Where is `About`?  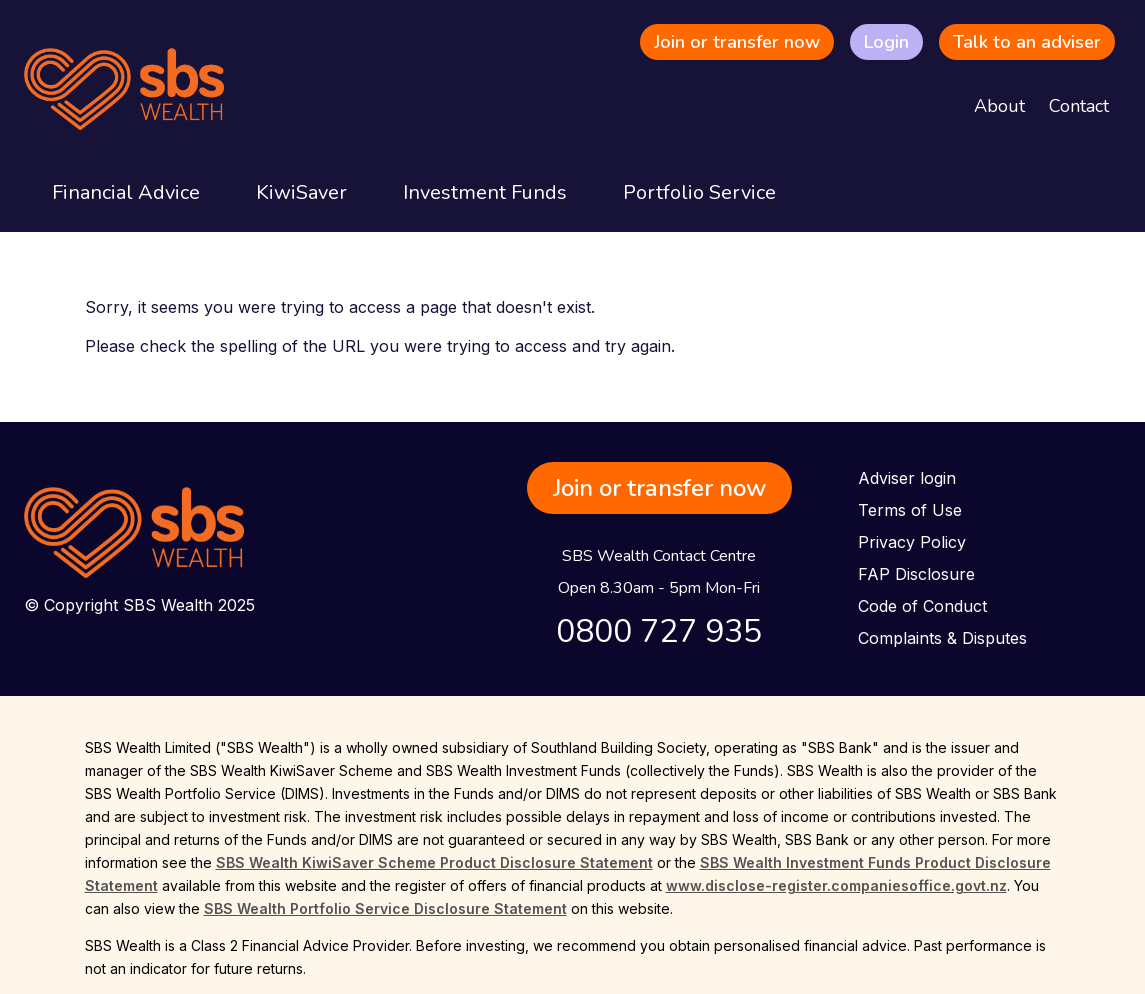
About is located at coordinates (999, 106).